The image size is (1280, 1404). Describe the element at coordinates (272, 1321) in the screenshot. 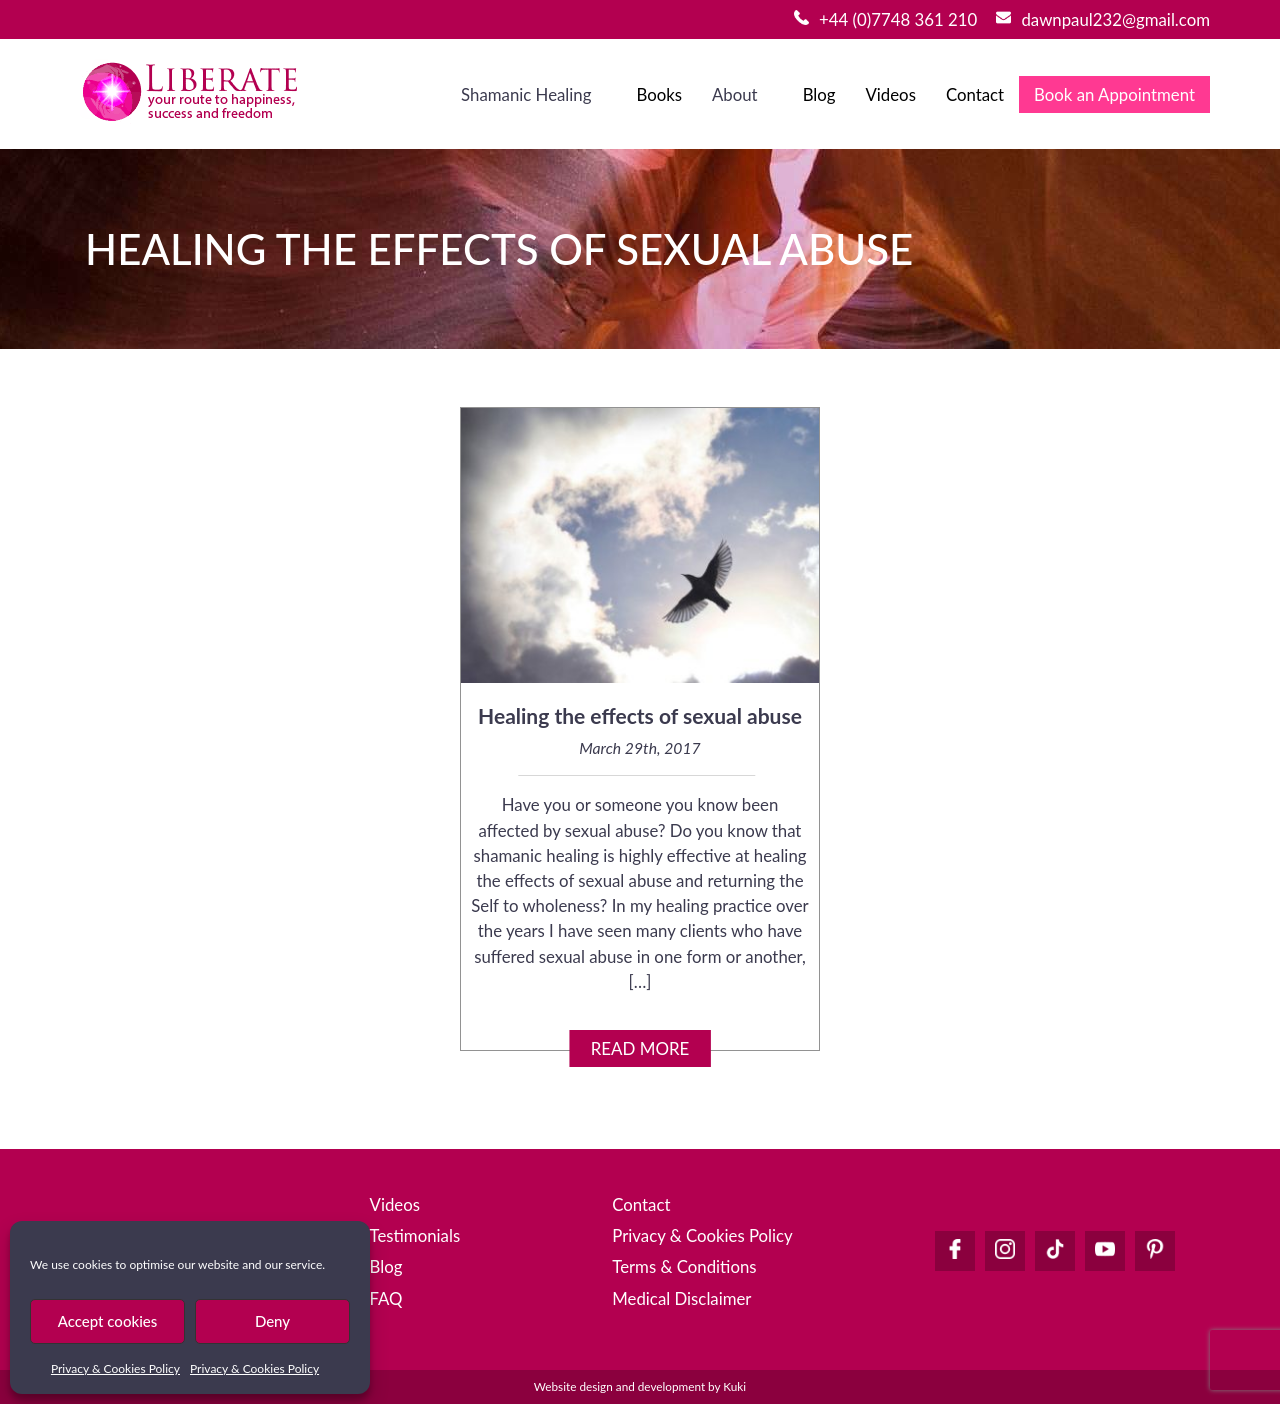

I see `Deny` at that location.